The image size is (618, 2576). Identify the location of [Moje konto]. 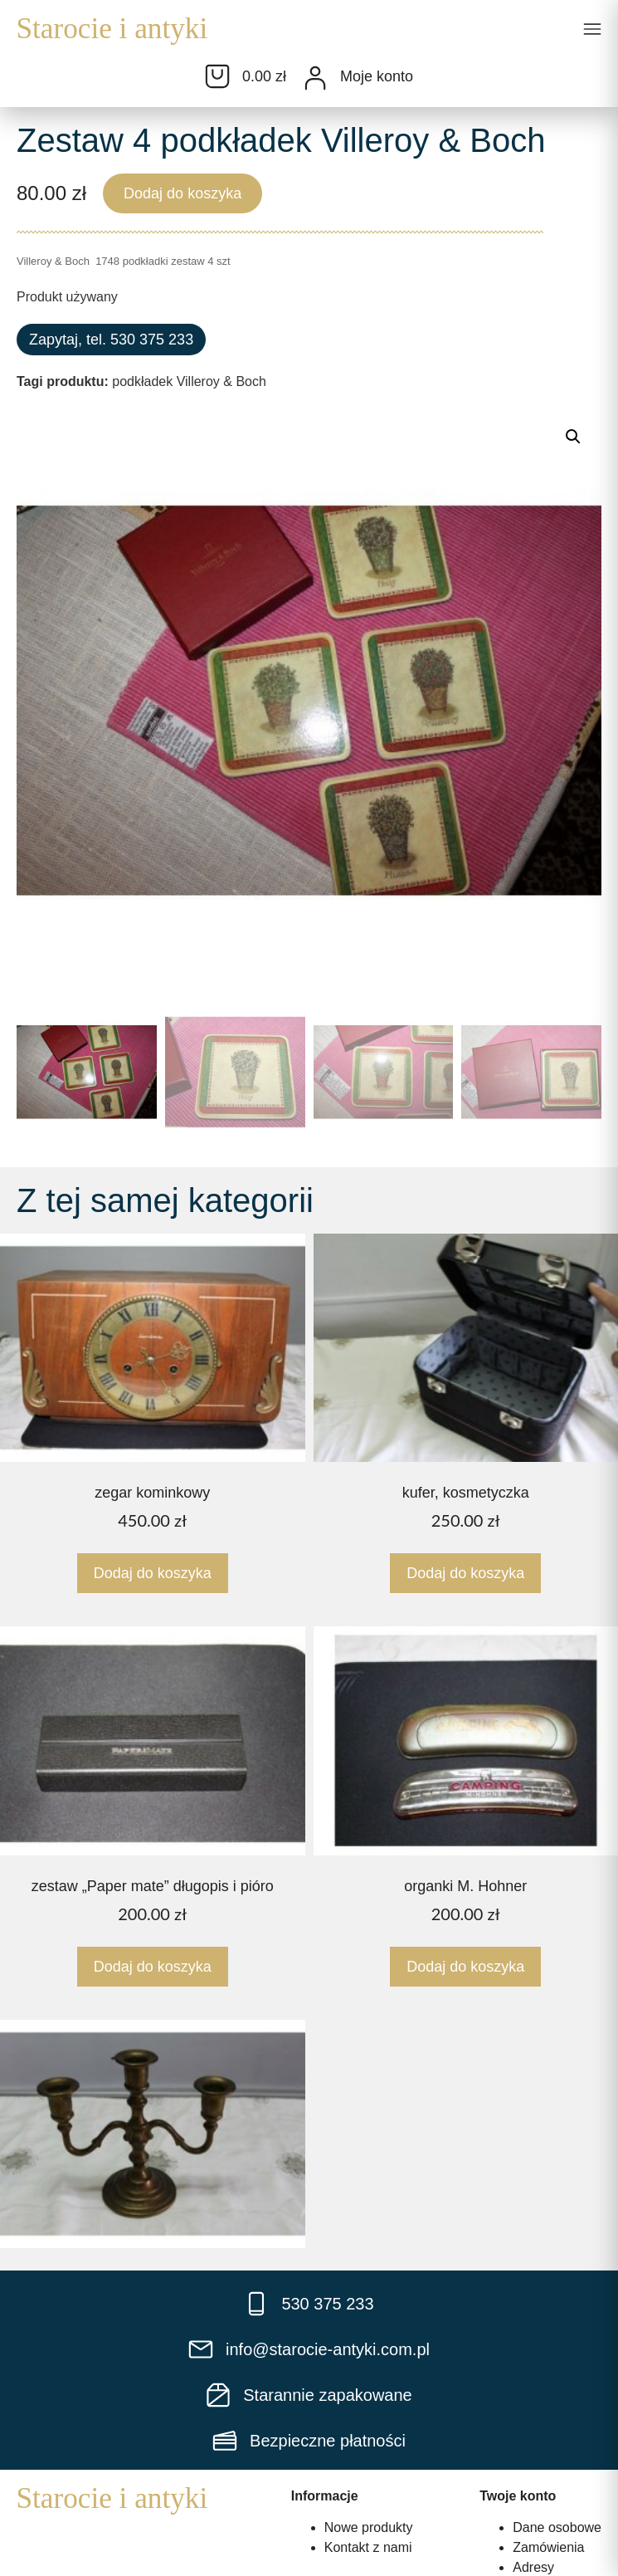
(315, 78).